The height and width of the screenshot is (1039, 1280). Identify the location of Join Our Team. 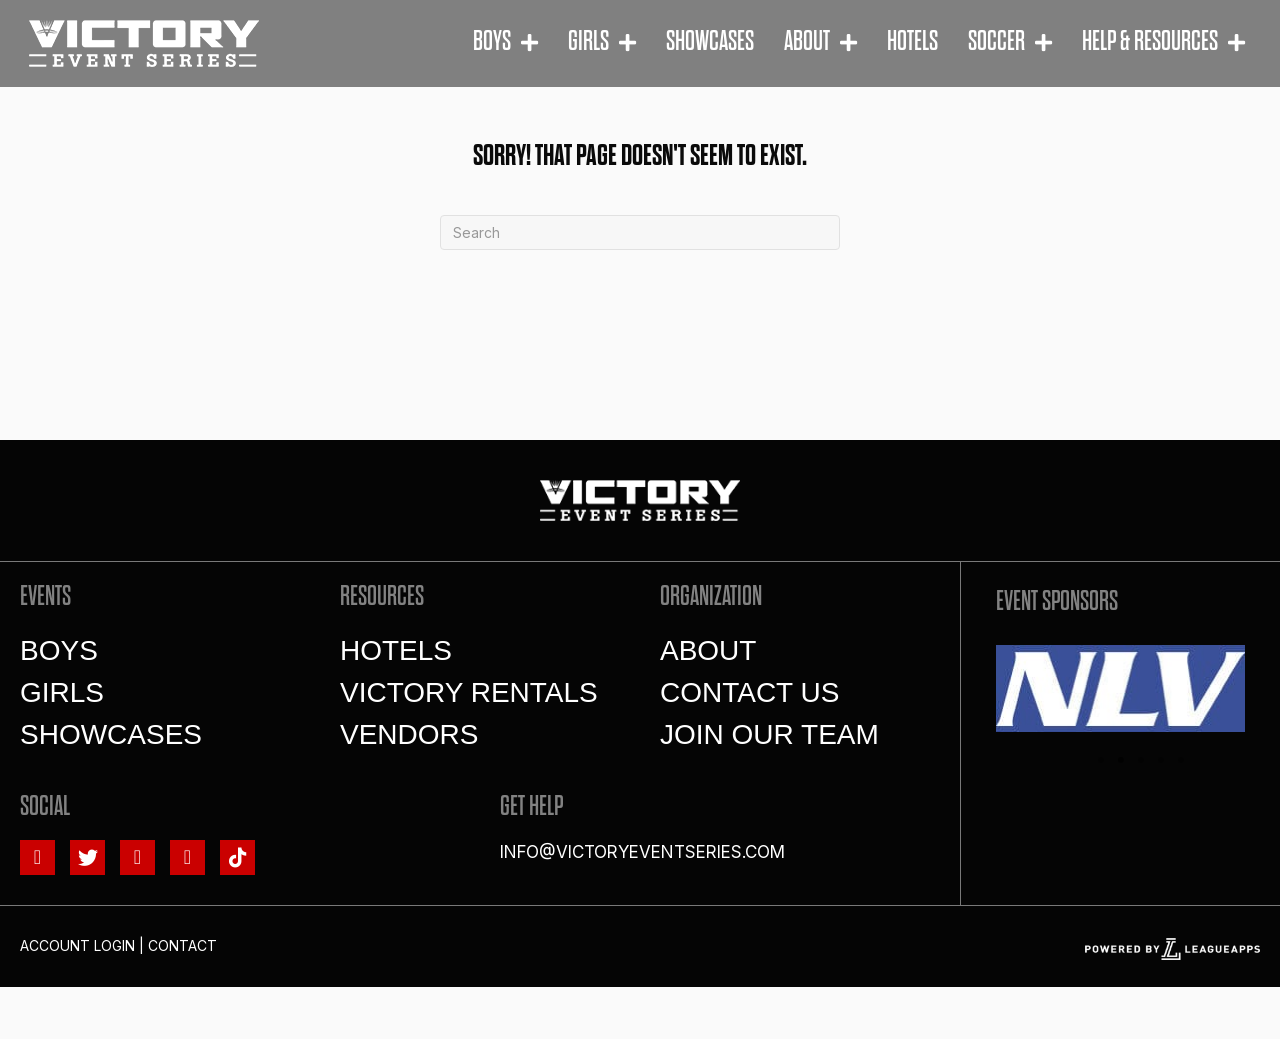
(769, 734).